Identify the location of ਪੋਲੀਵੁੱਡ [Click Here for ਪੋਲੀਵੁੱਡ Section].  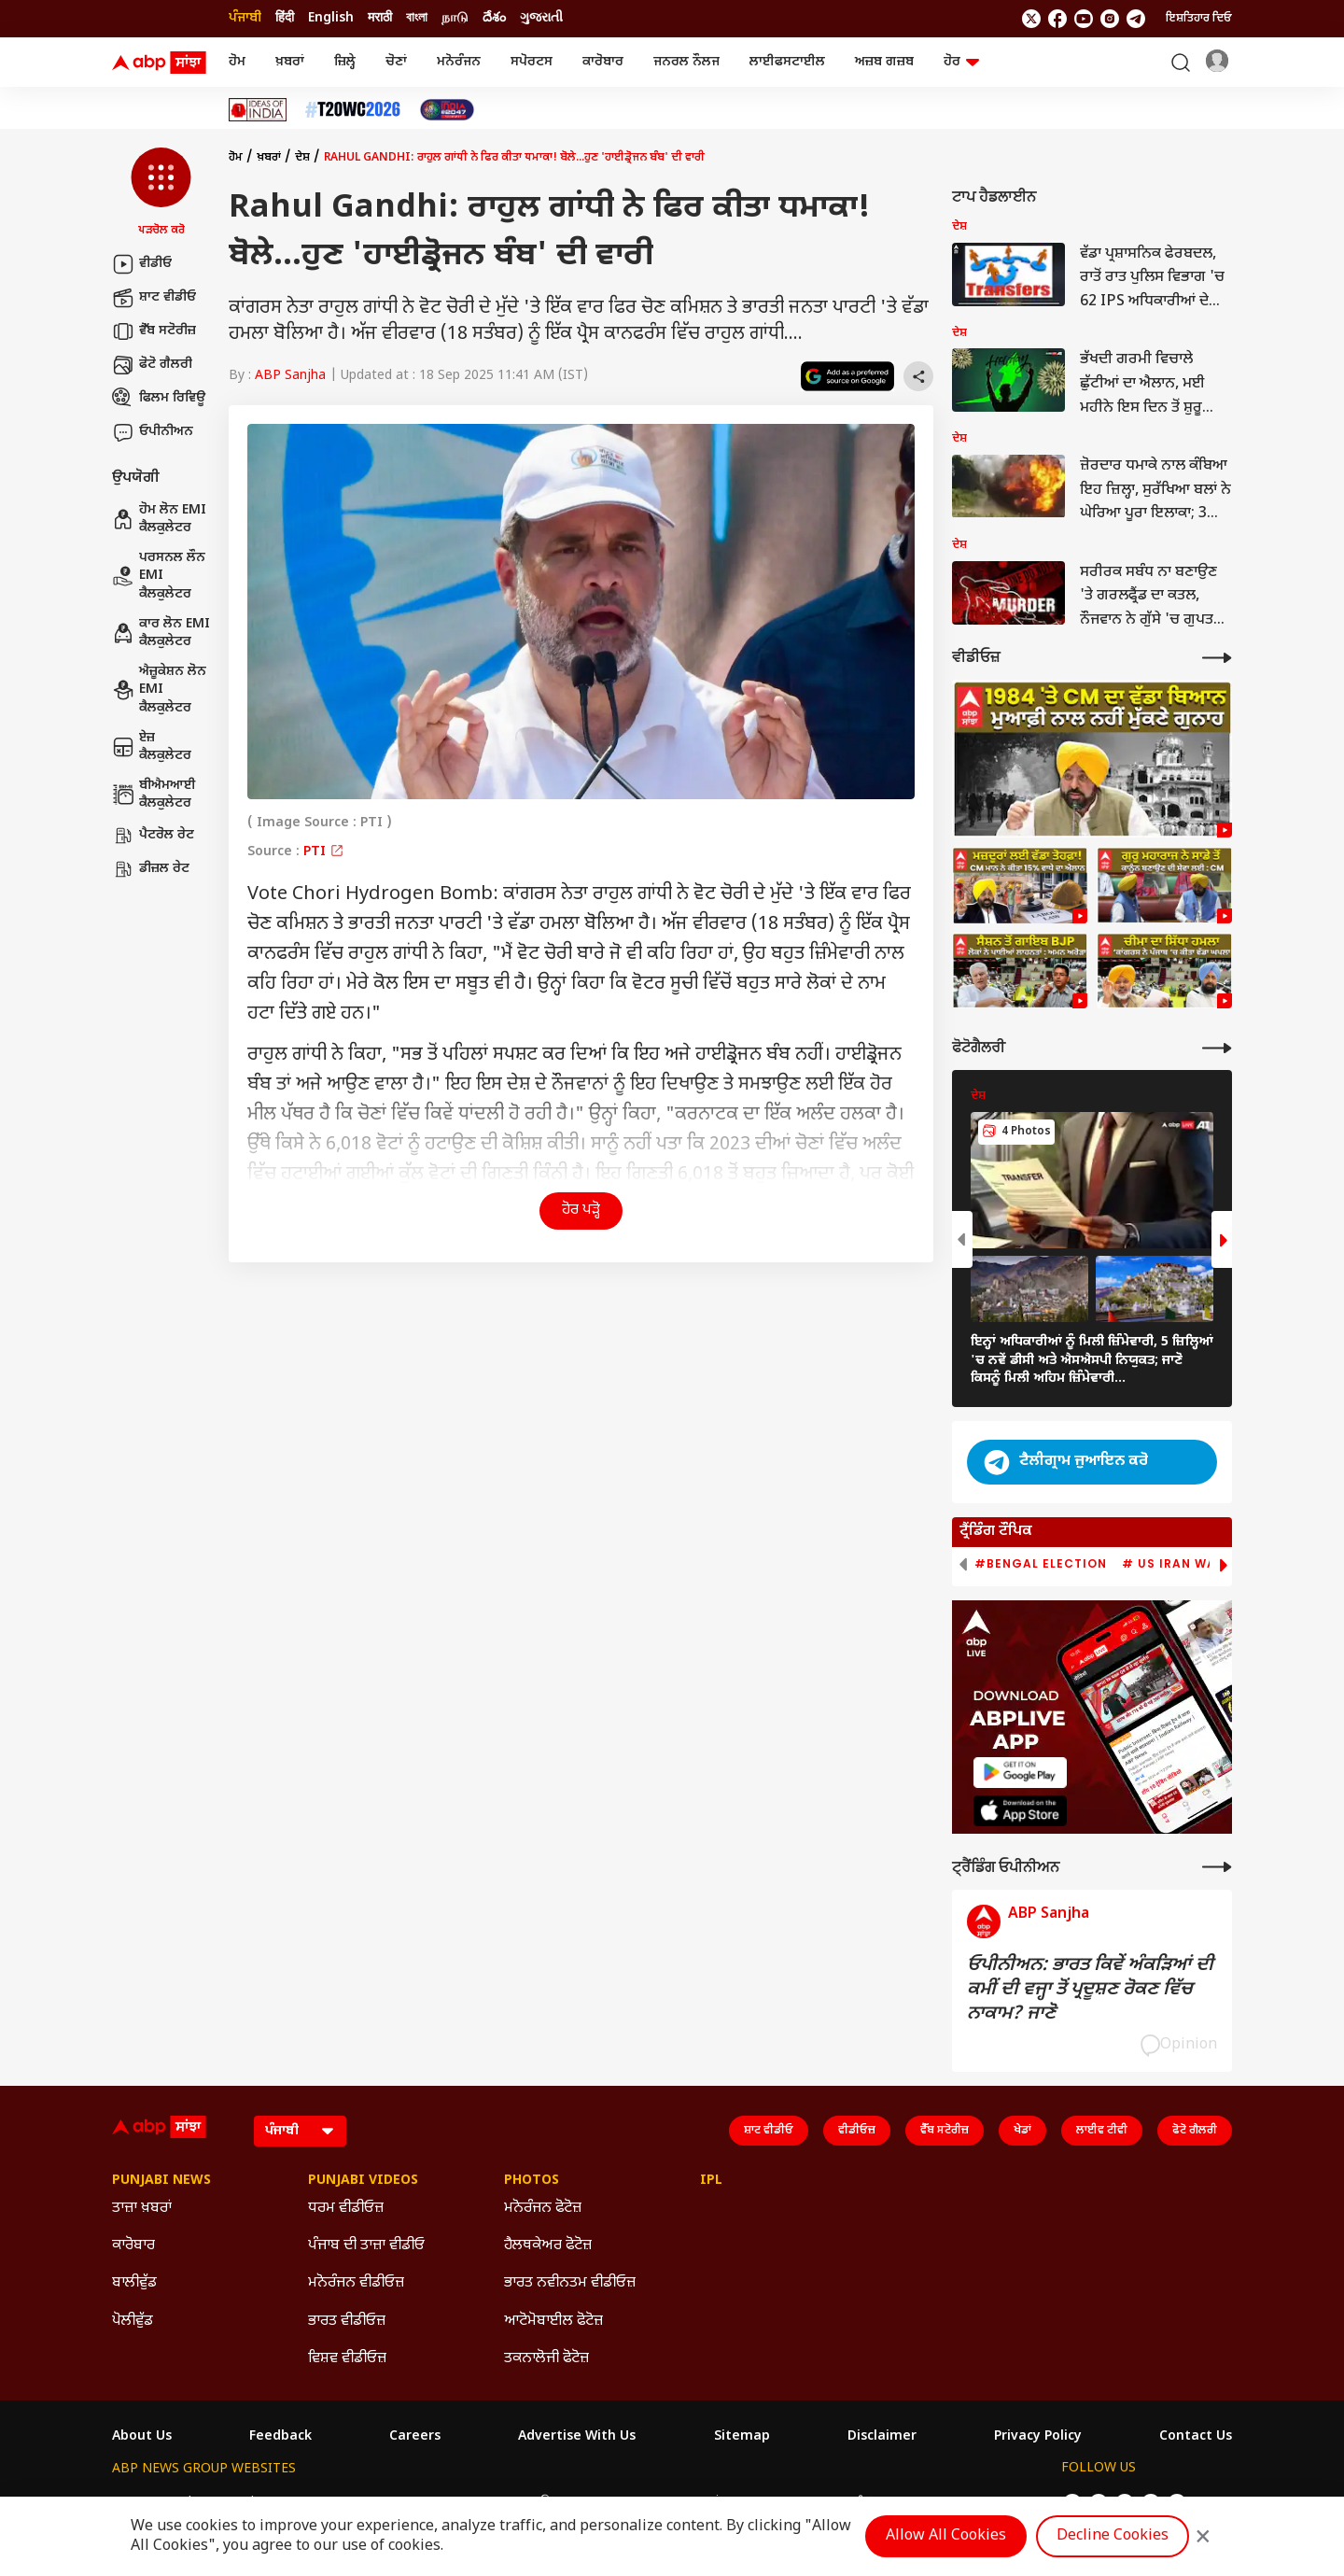
(132, 2321).